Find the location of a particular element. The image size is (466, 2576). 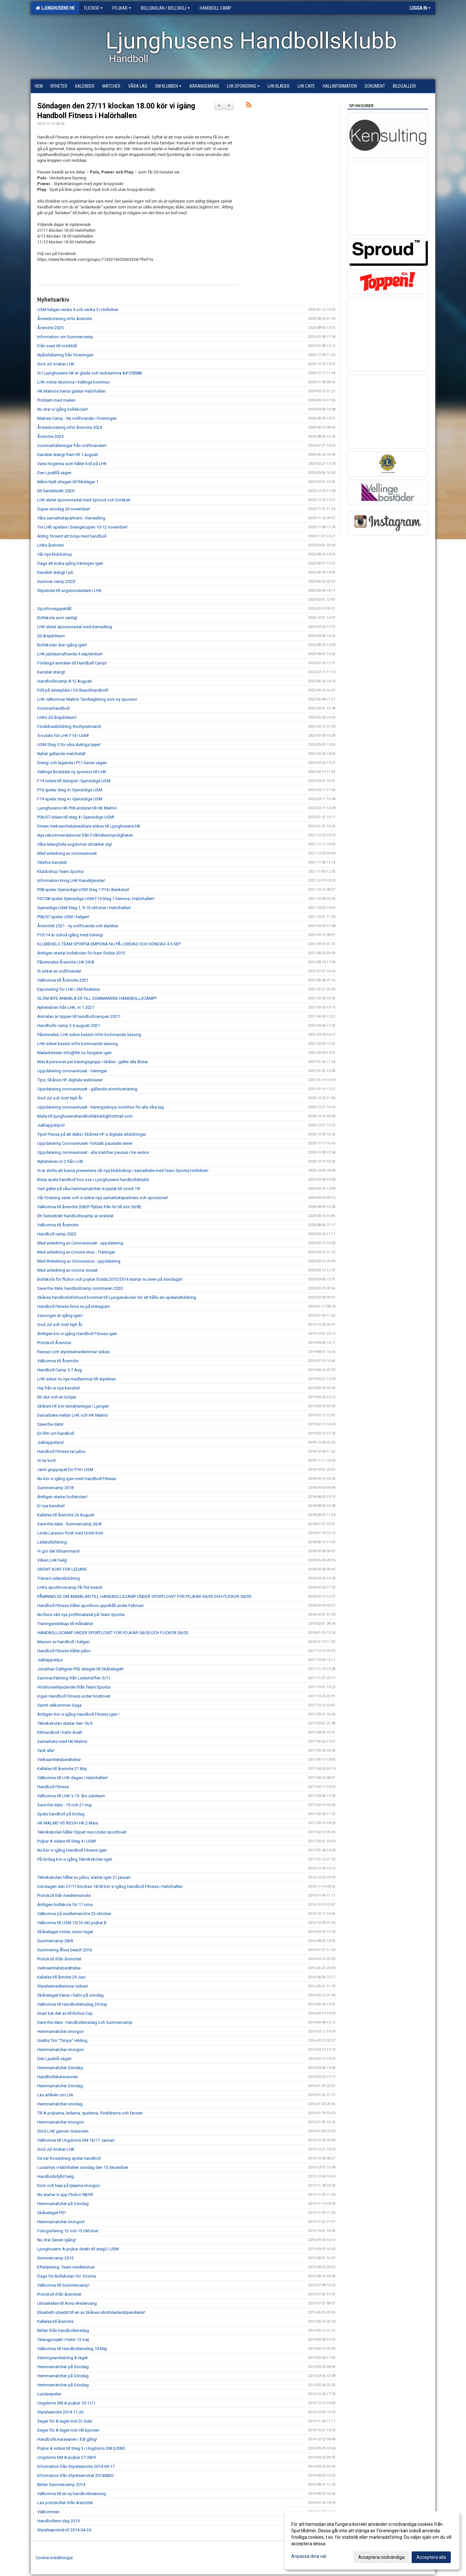

Bilder ifrån handbollensdag is located at coordinates (63, 2330).